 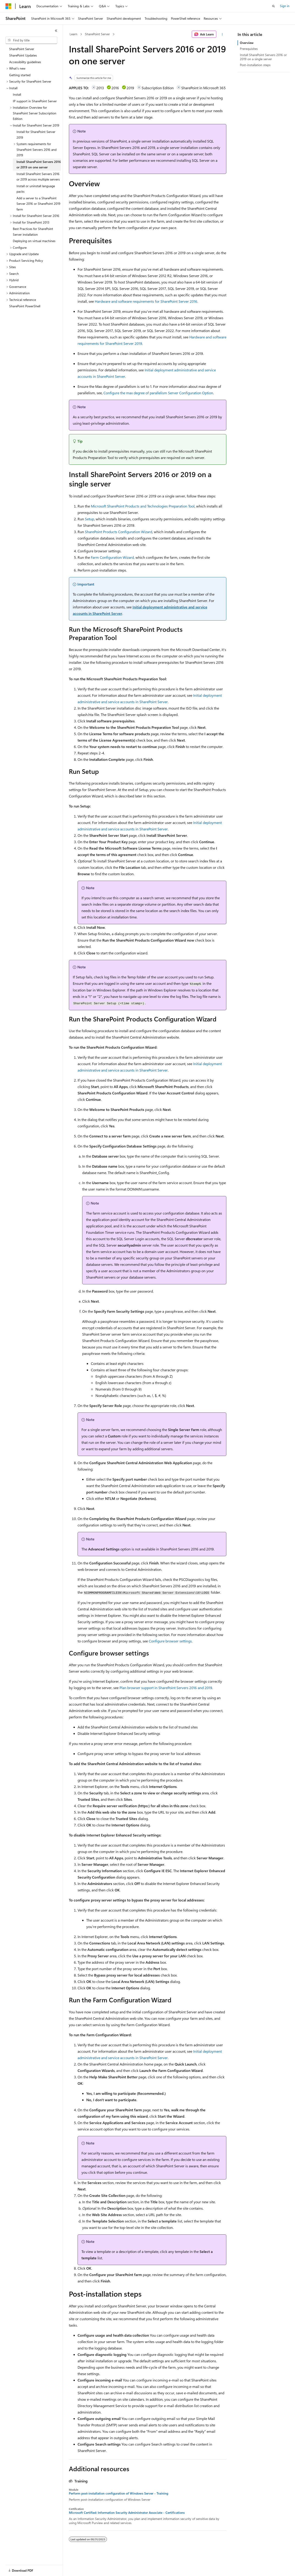 What do you see at coordinates (127, 2513) in the screenshot?
I see `Microsoft Certified: Information Security Administrator Associate - Certifications` at bounding box center [127, 2513].